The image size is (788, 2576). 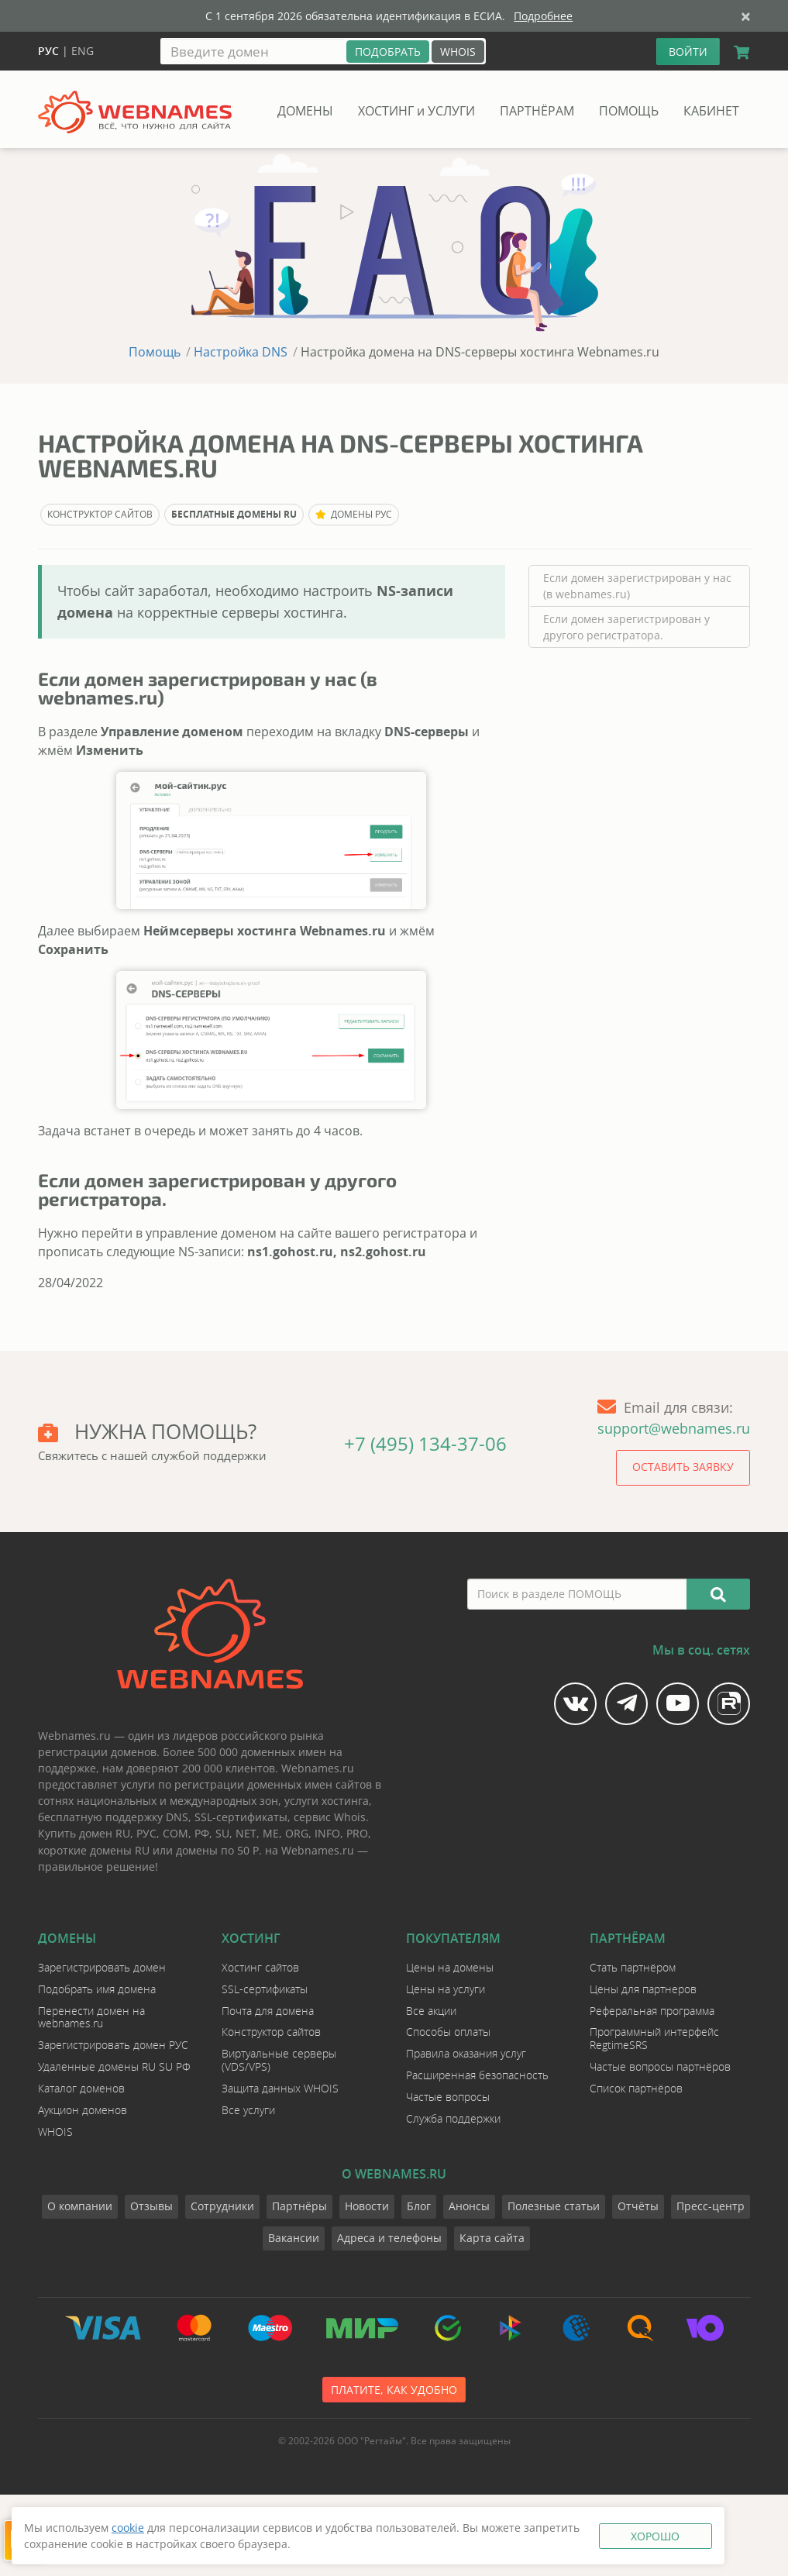 I want to click on [Мы в Vk], so click(x=575, y=1703).